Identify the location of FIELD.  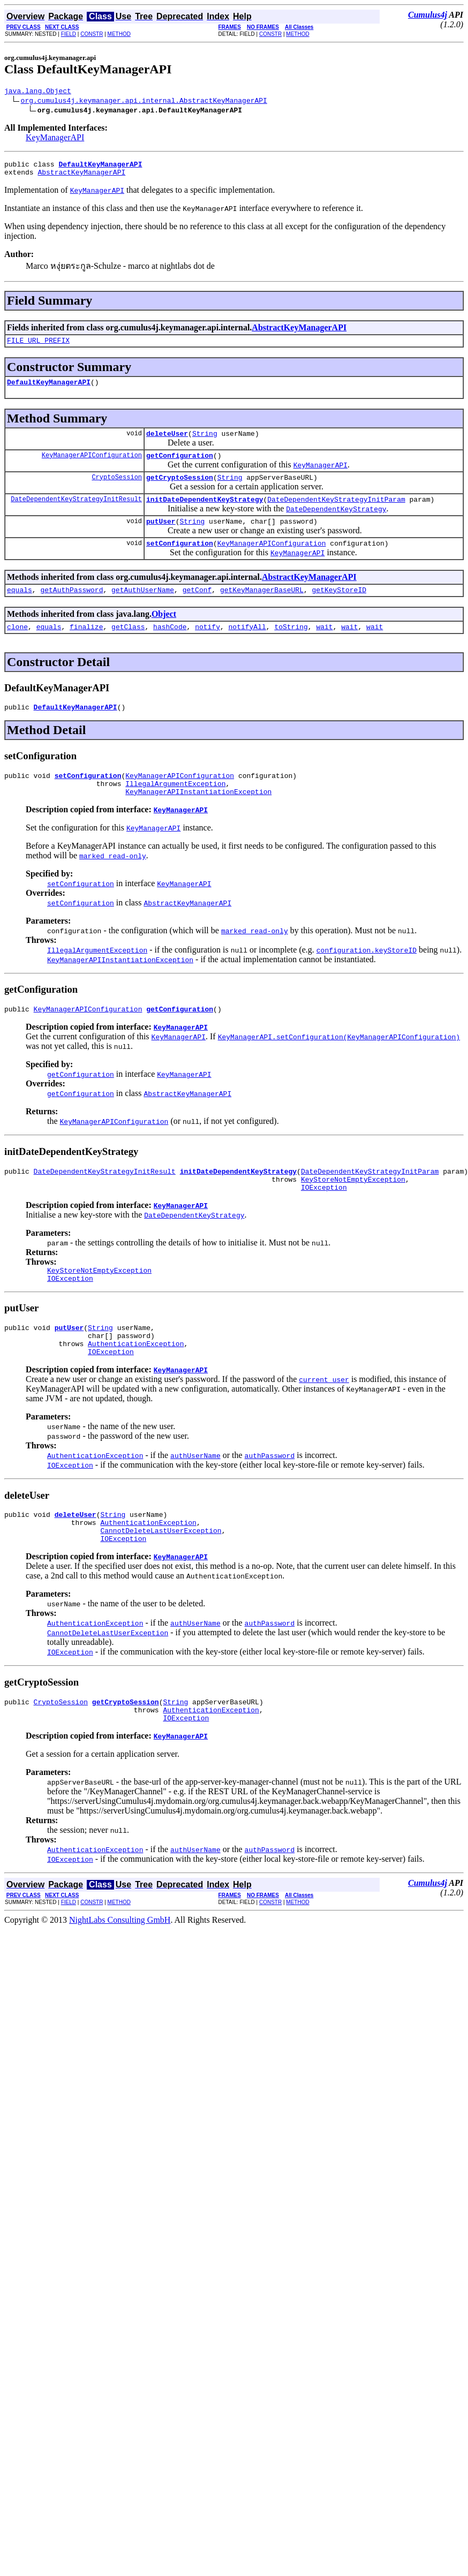
(68, 34).